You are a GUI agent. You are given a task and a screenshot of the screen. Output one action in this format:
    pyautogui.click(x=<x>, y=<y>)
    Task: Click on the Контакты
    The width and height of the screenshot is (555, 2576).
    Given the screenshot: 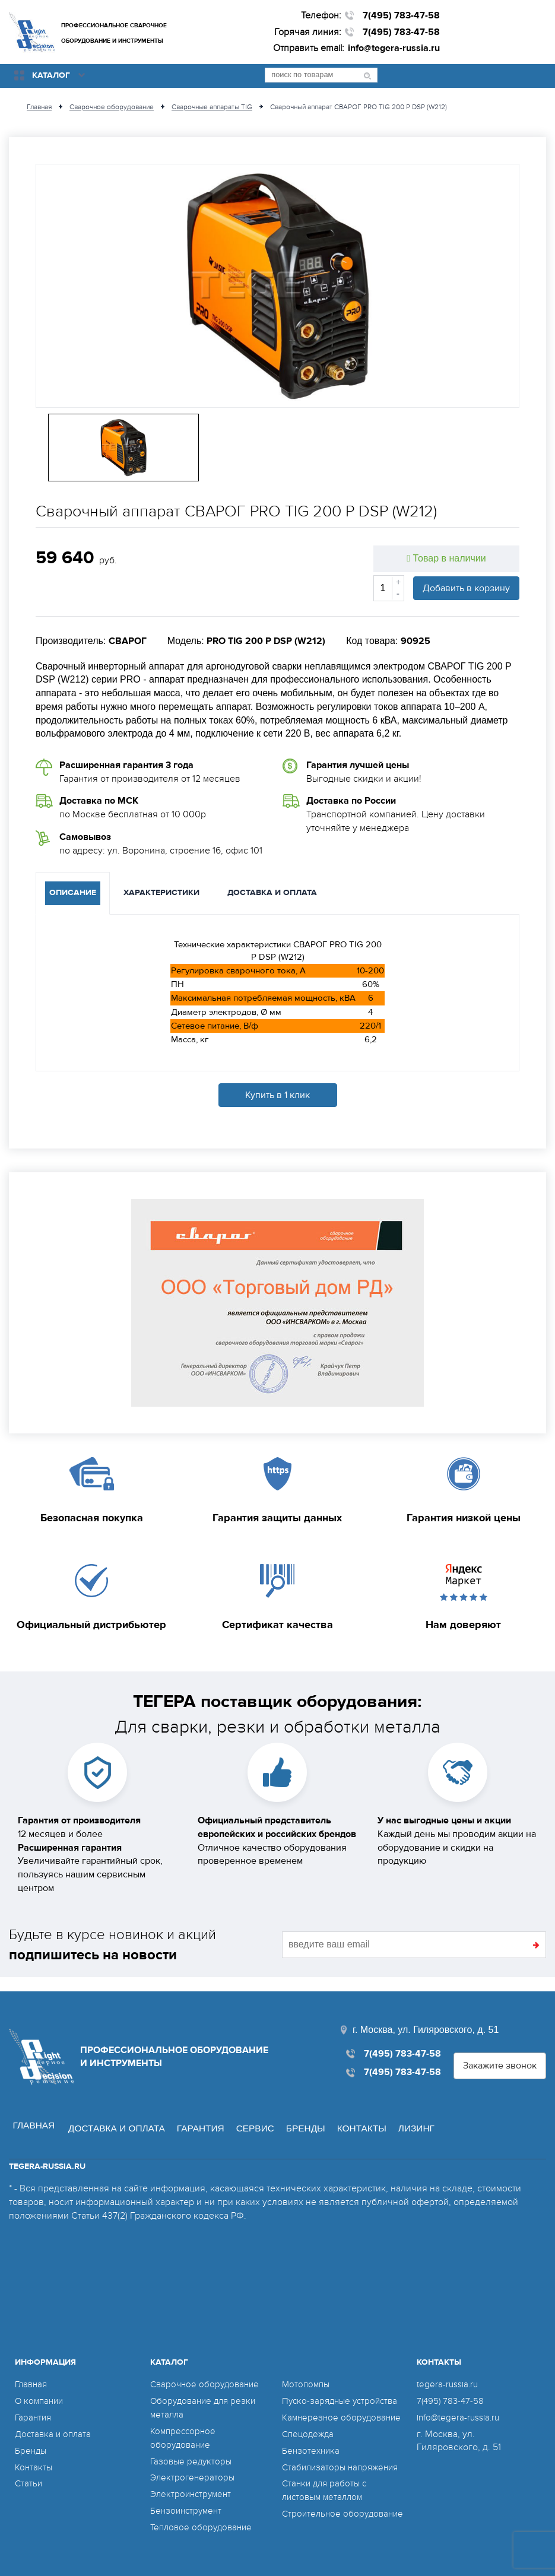 What is the action you would take?
    pyautogui.click(x=363, y=2113)
    